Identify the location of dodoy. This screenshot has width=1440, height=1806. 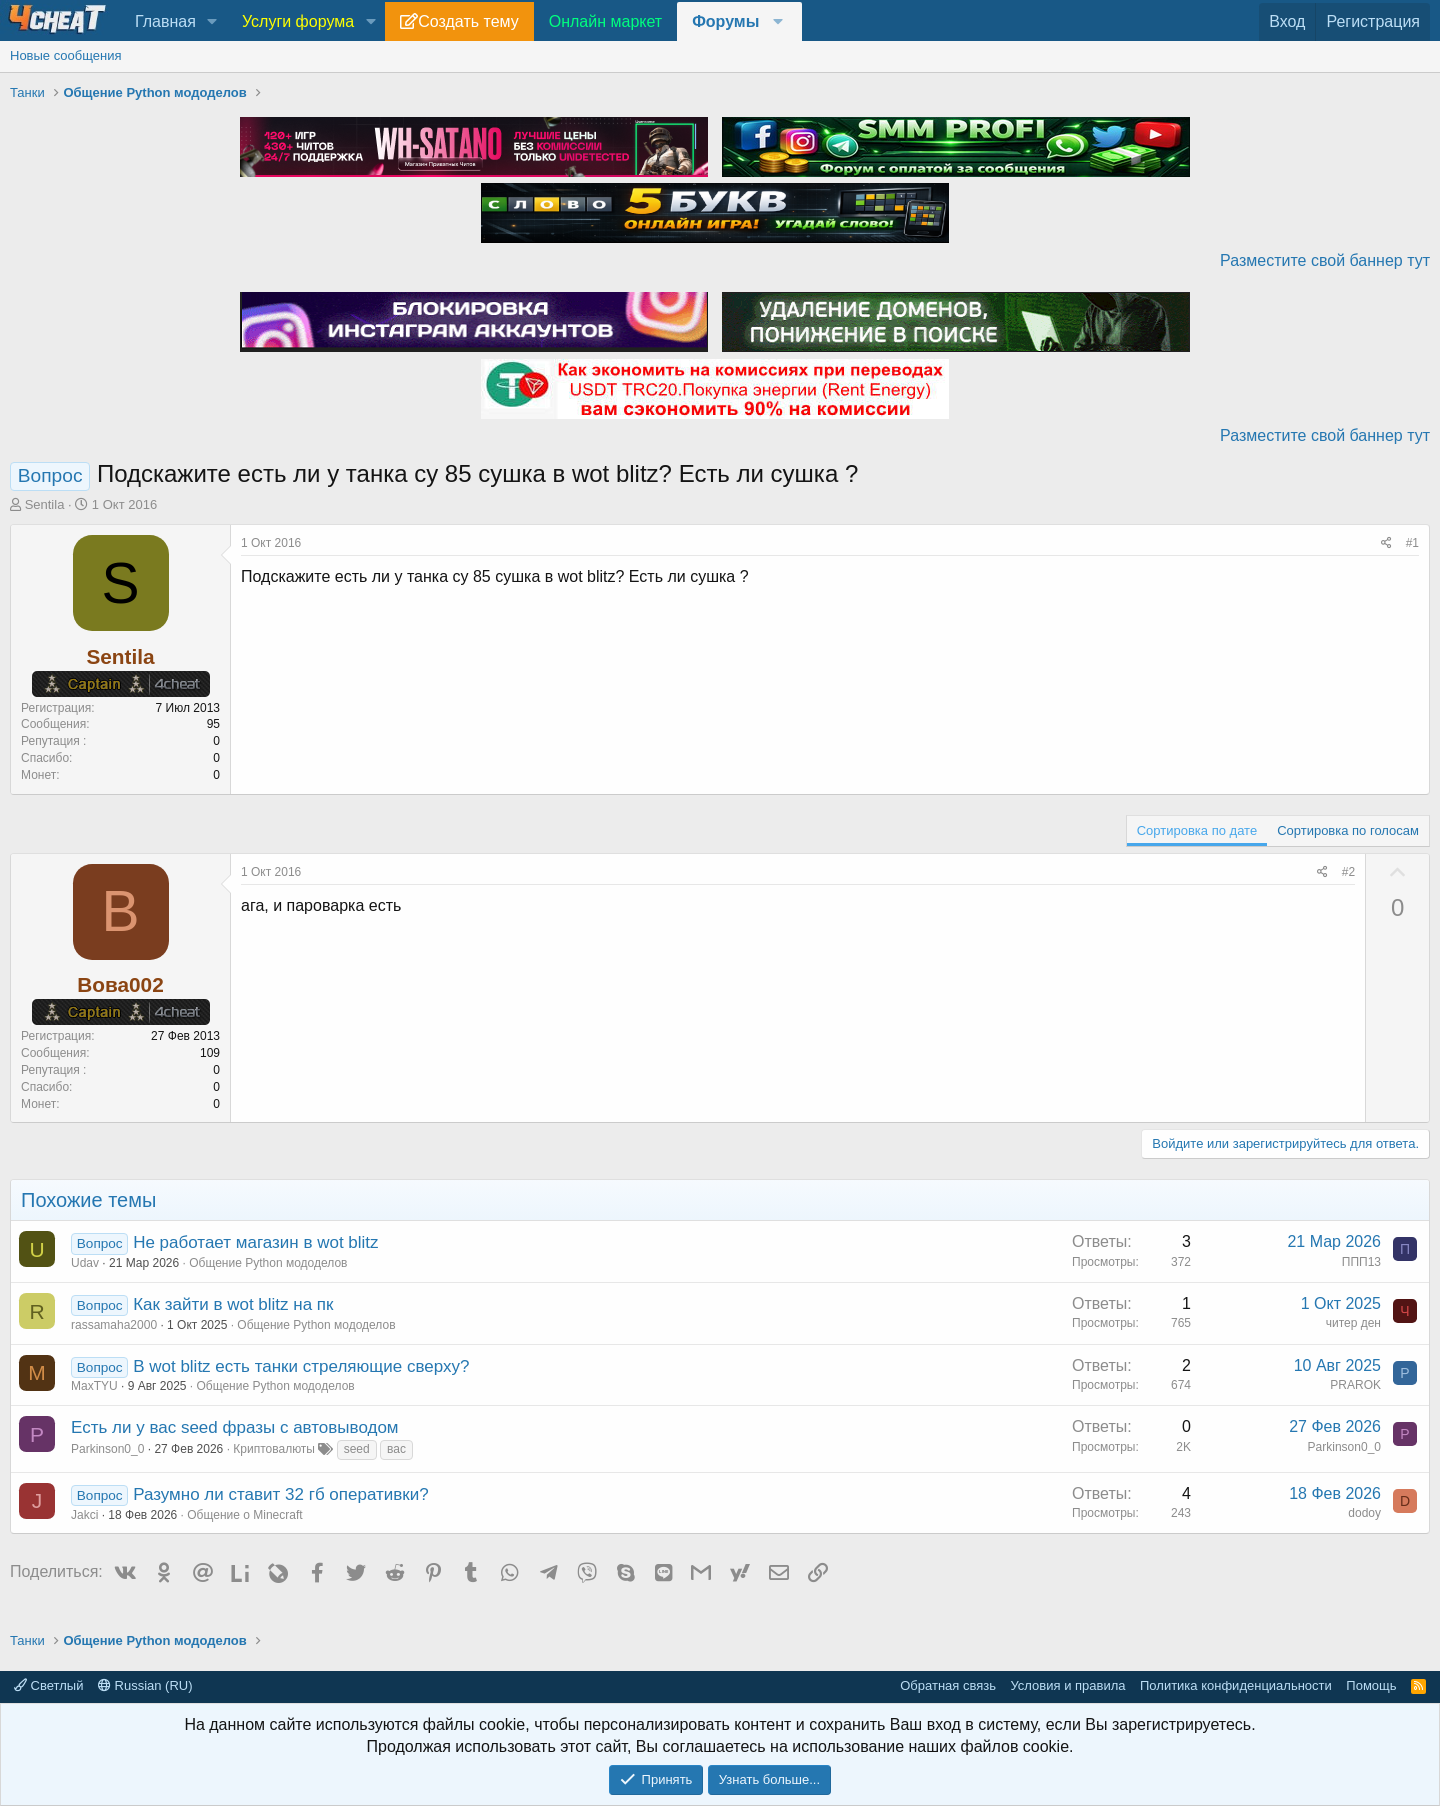
(1364, 1513).